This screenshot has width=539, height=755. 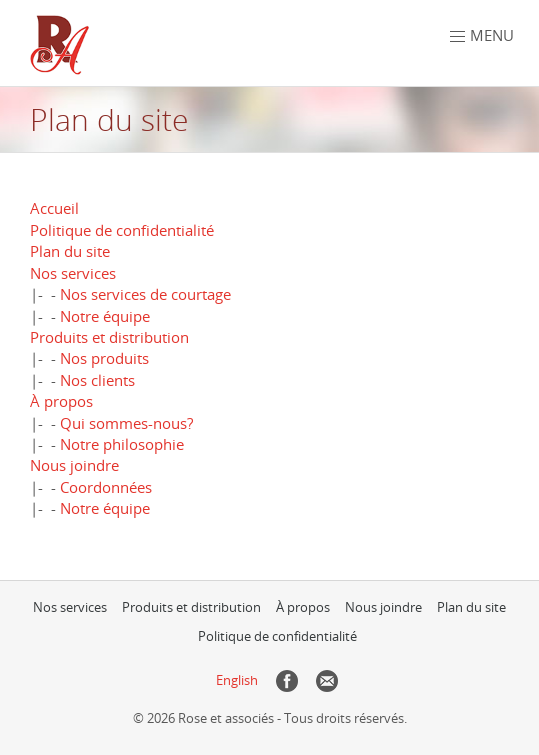 What do you see at coordinates (74, 465) in the screenshot?
I see `Nous joindre` at bounding box center [74, 465].